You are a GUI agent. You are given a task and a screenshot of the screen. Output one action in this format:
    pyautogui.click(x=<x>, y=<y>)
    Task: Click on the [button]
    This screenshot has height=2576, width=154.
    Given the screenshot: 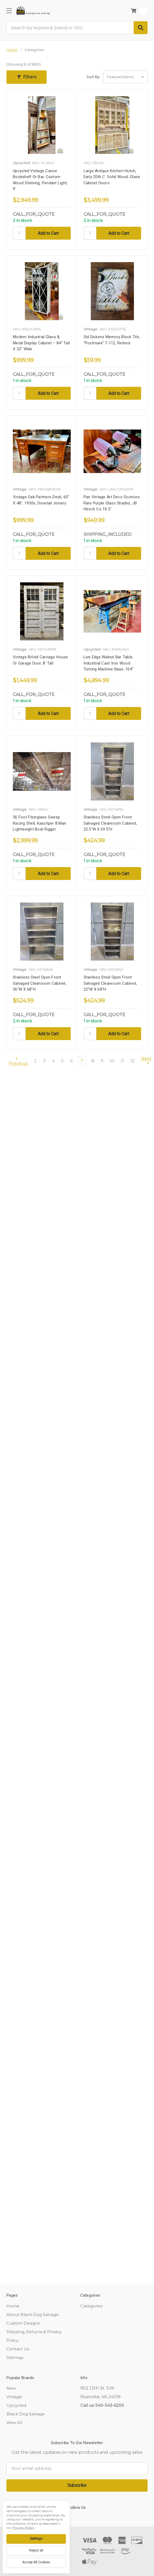 What is the action you would take?
    pyautogui.click(x=26, y=77)
    